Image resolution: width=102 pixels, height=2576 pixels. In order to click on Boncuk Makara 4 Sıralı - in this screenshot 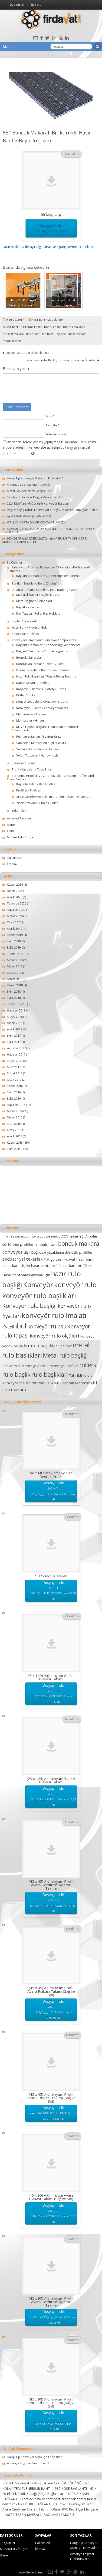, I will do `click(21, 2483)`.